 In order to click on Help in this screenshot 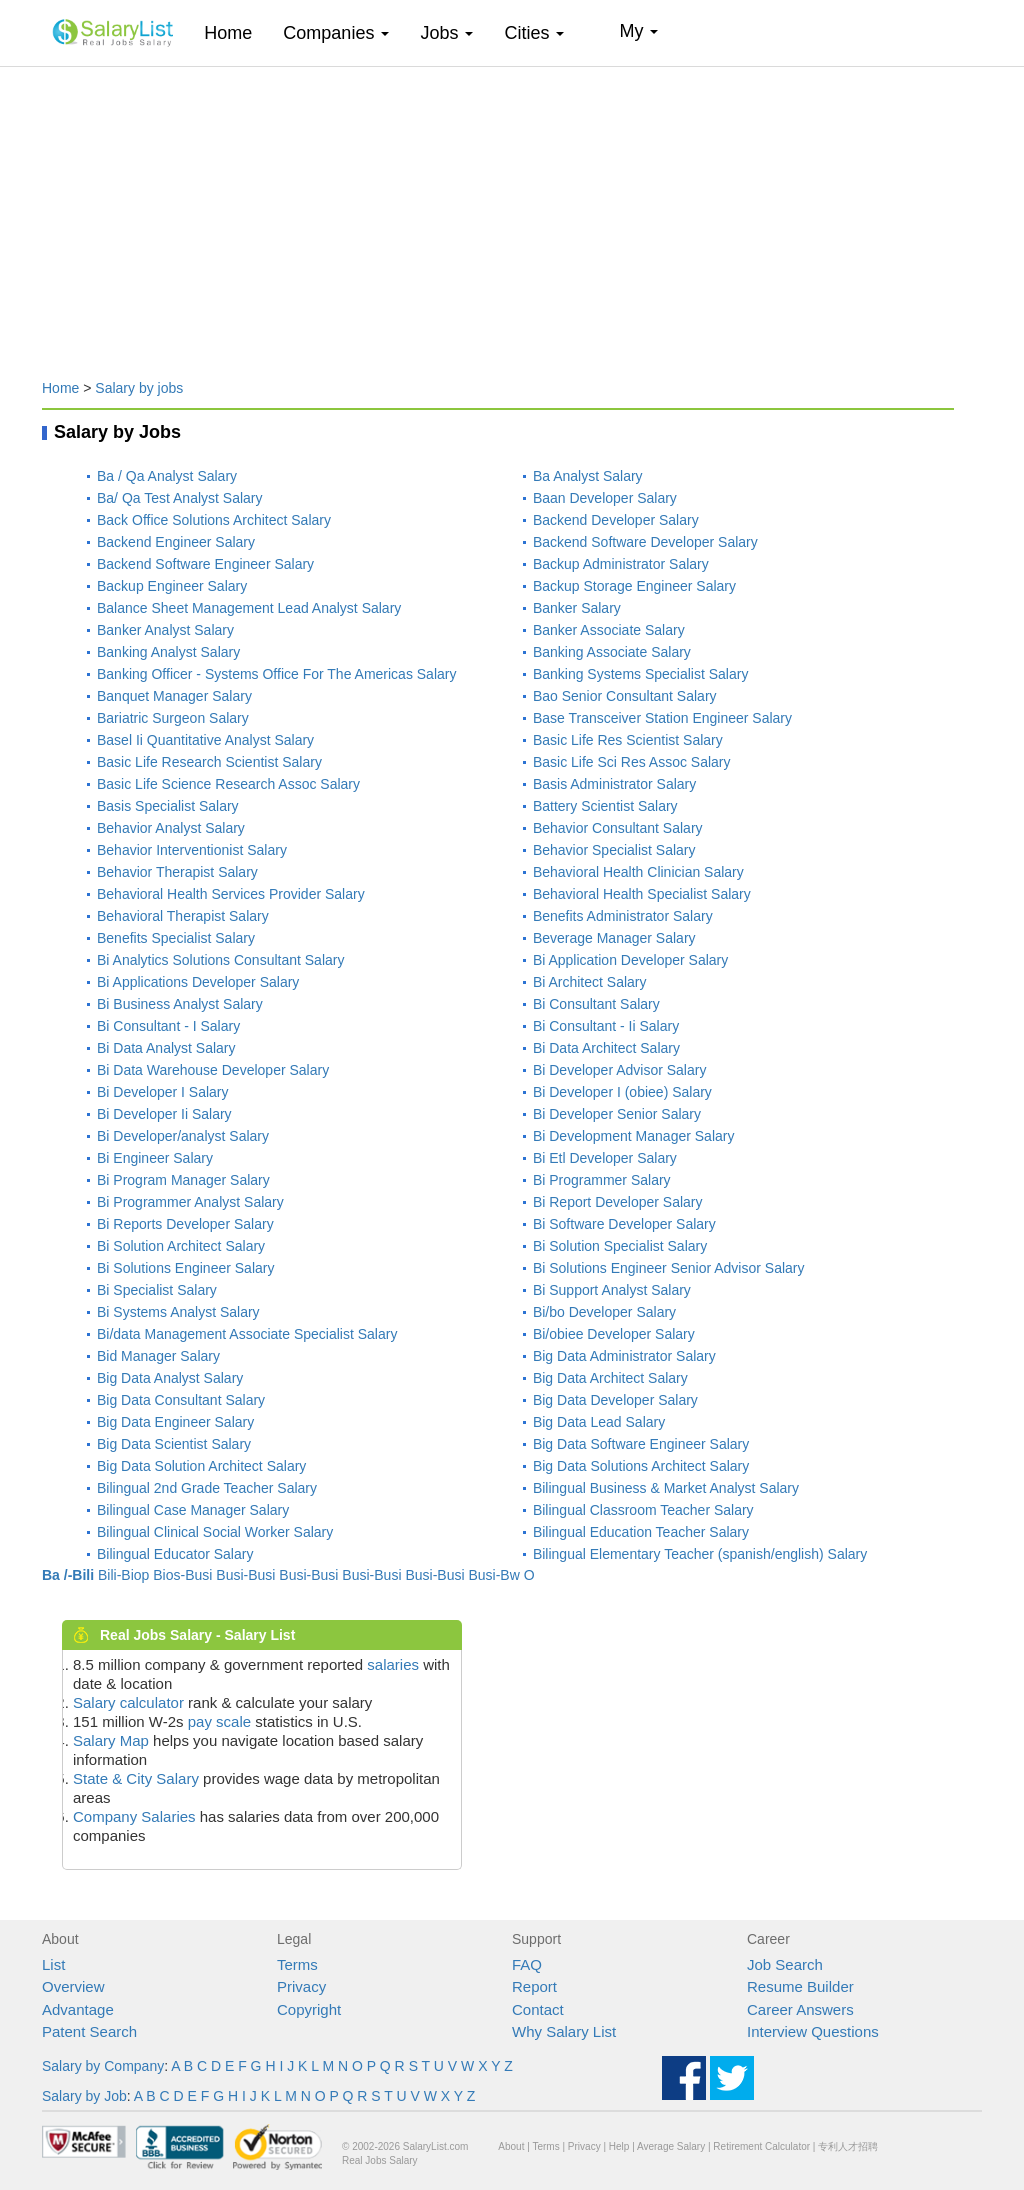, I will do `click(619, 2146)`.